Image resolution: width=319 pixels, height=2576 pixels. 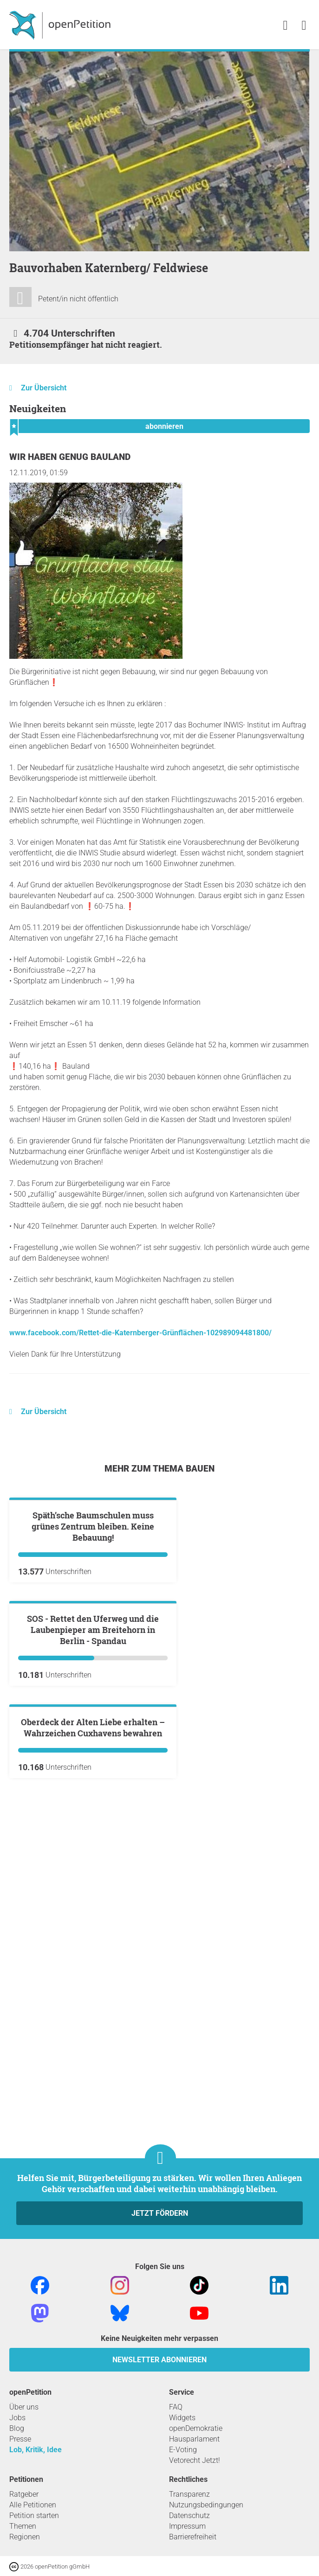 I want to click on Impressum, so click(x=187, y=2526).